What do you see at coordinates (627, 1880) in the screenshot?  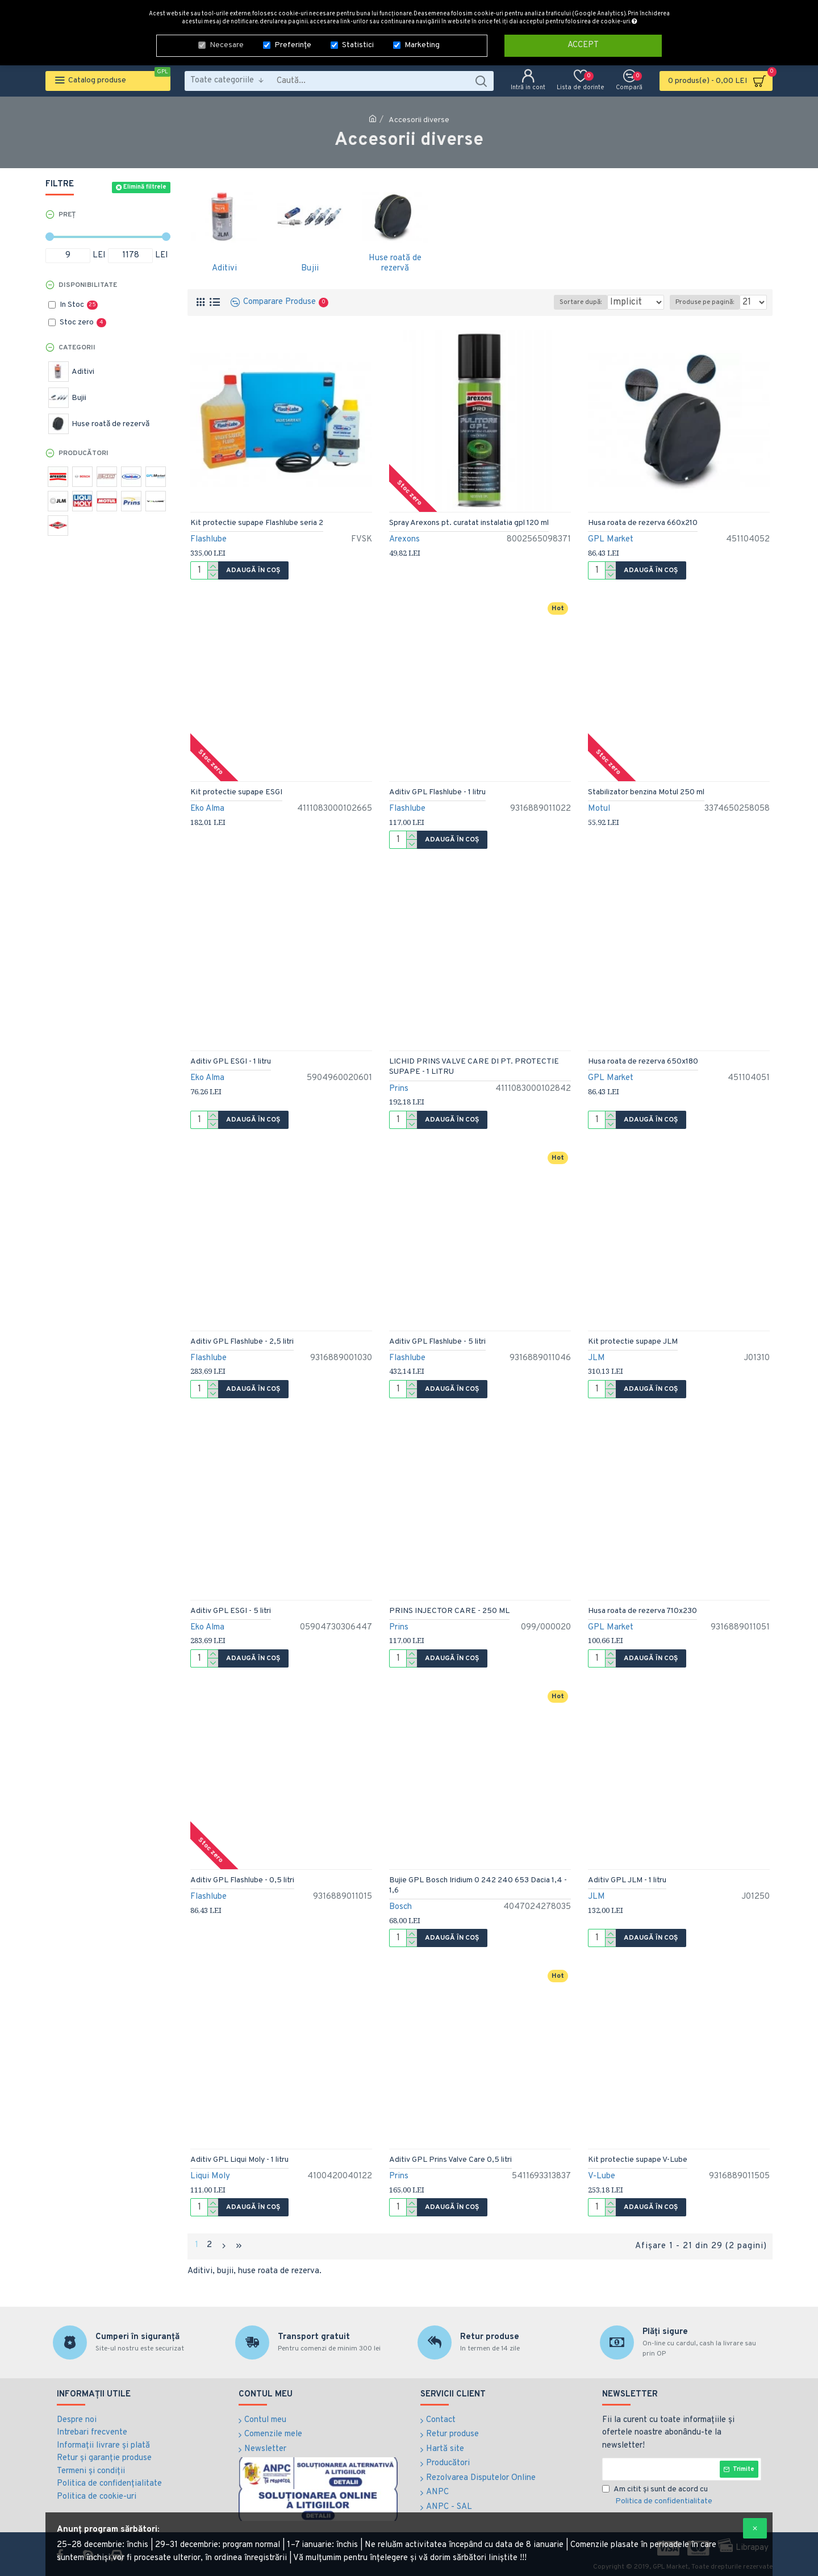 I see `Aditiv GPL JLM - 1 litru` at bounding box center [627, 1880].